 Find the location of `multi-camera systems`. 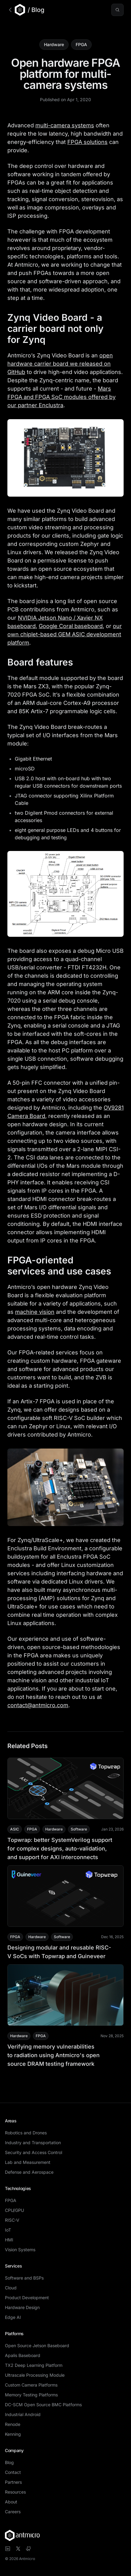

multi-camera systems is located at coordinates (64, 125).